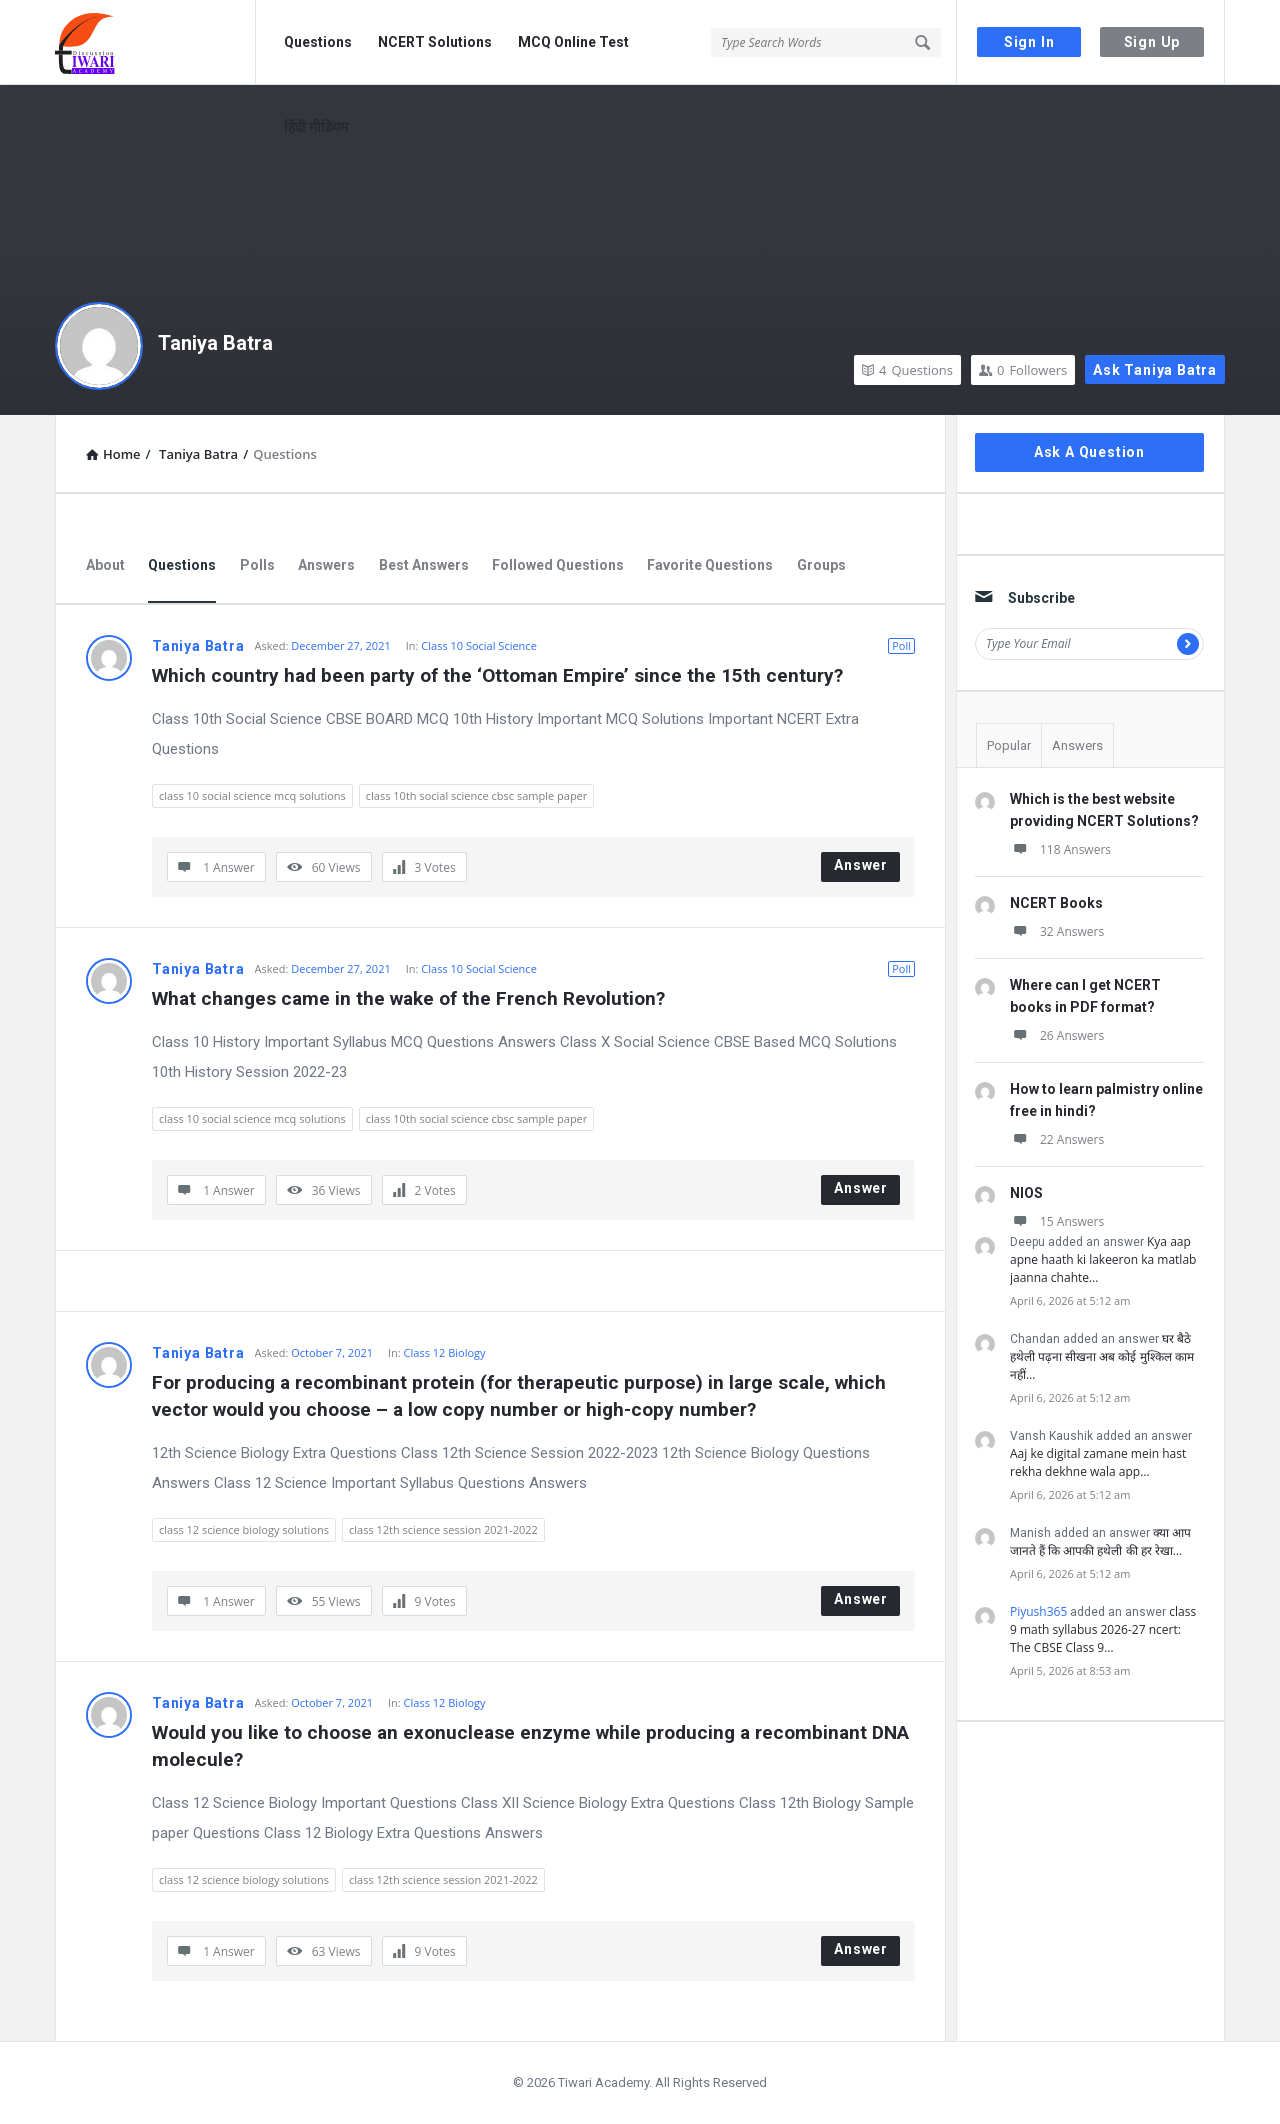 The height and width of the screenshot is (2124, 1280). Describe the element at coordinates (1009, 745) in the screenshot. I see `Popular` at that location.